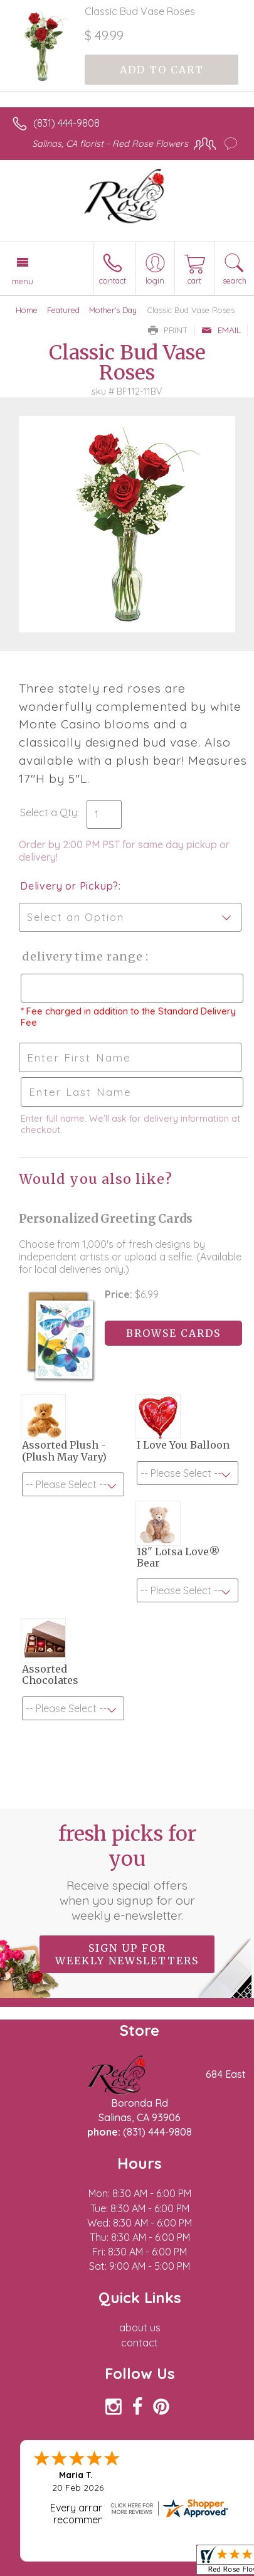 This screenshot has height=2576, width=254. Describe the element at coordinates (113, 310) in the screenshot. I see `Mother's Day` at that location.